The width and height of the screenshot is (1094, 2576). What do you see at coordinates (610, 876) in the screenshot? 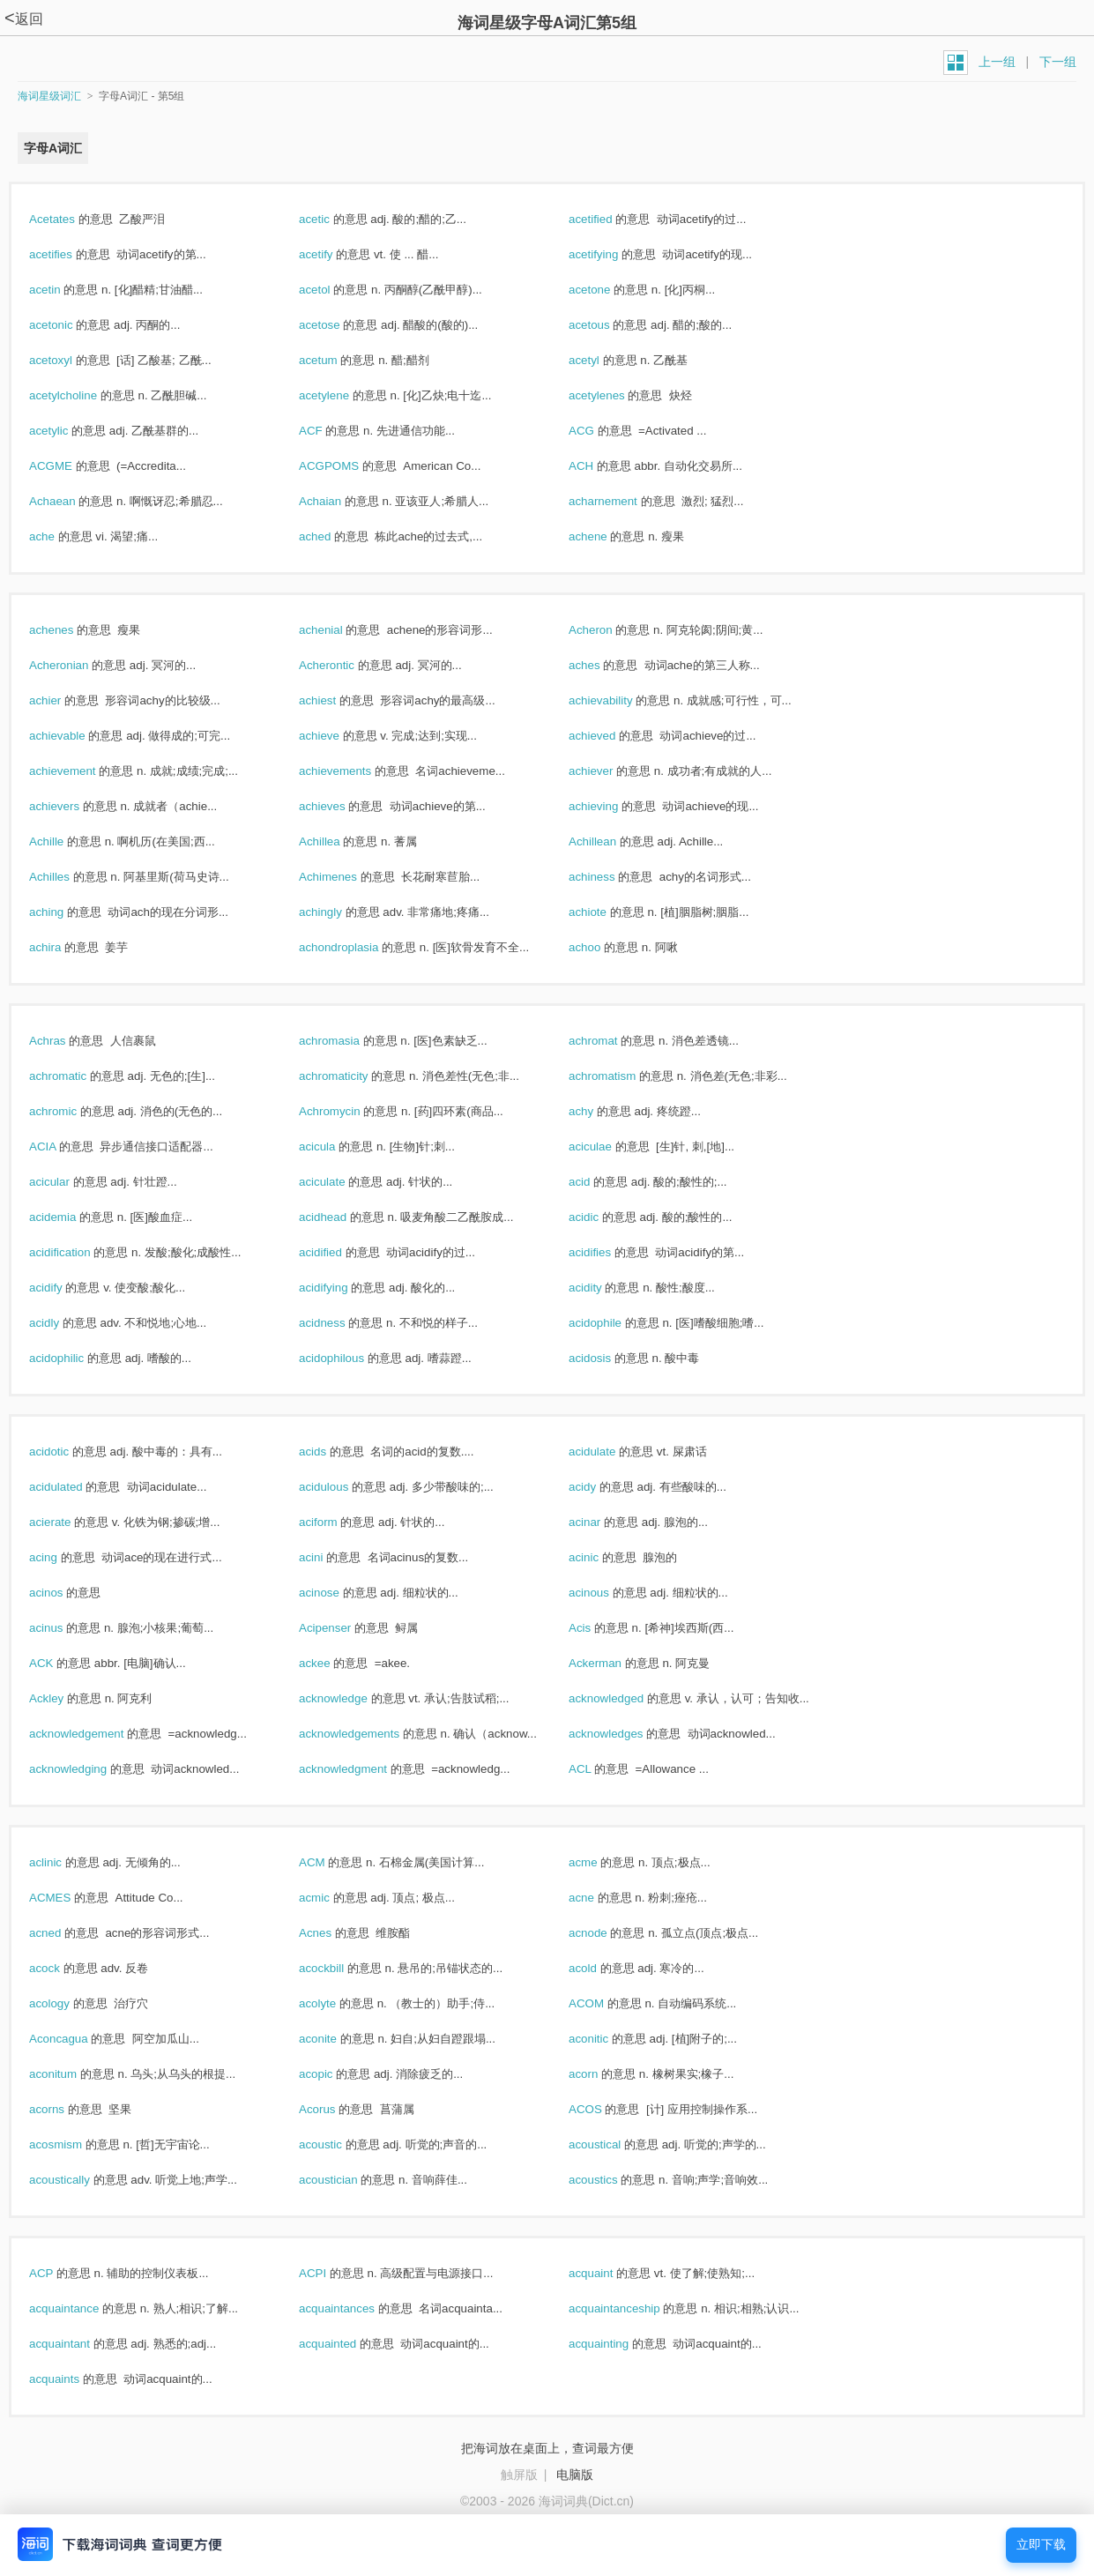
I see `achiness` at bounding box center [610, 876].